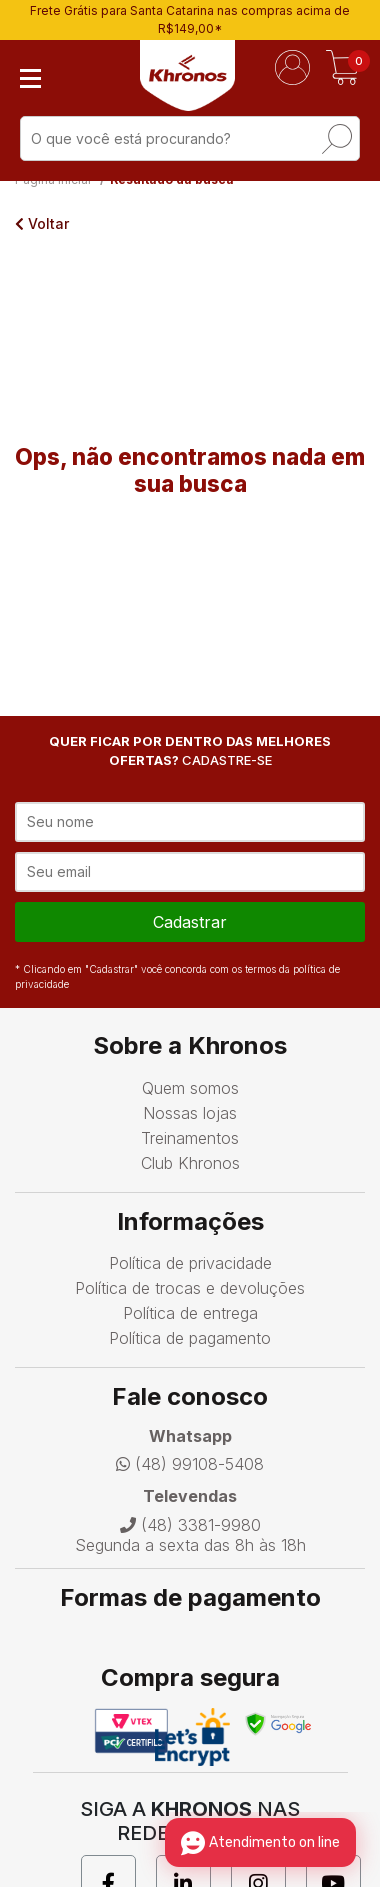 The image size is (380, 1887). Describe the element at coordinates (190, 1313) in the screenshot. I see `Política de entrega` at that location.